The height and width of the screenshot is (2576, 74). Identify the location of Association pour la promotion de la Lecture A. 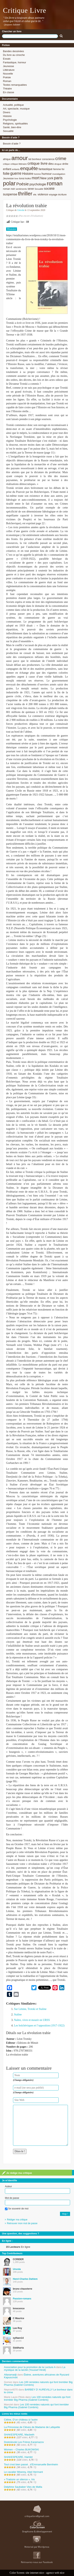
(29, 2367).